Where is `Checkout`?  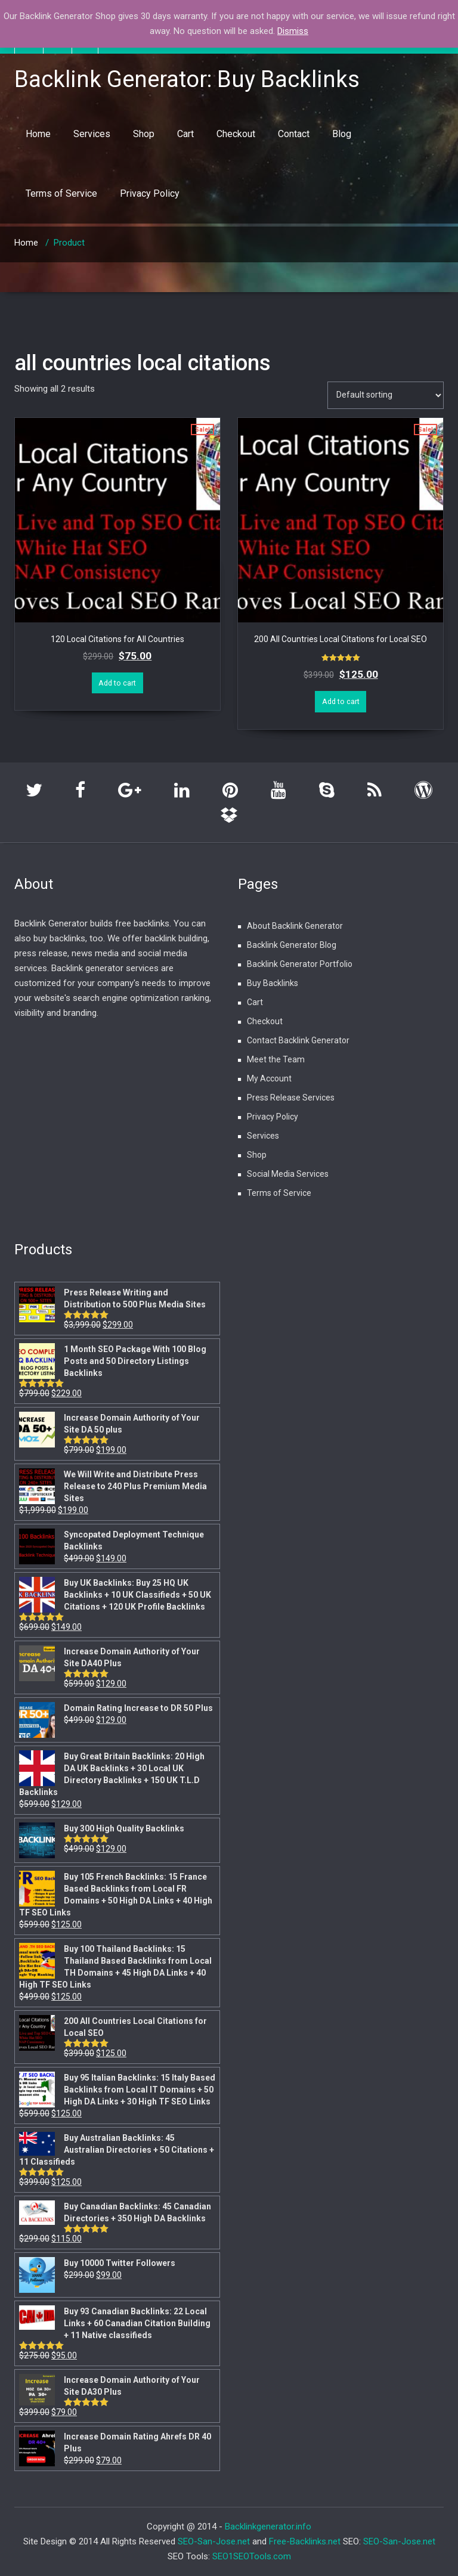
Checkout is located at coordinates (235, 134).